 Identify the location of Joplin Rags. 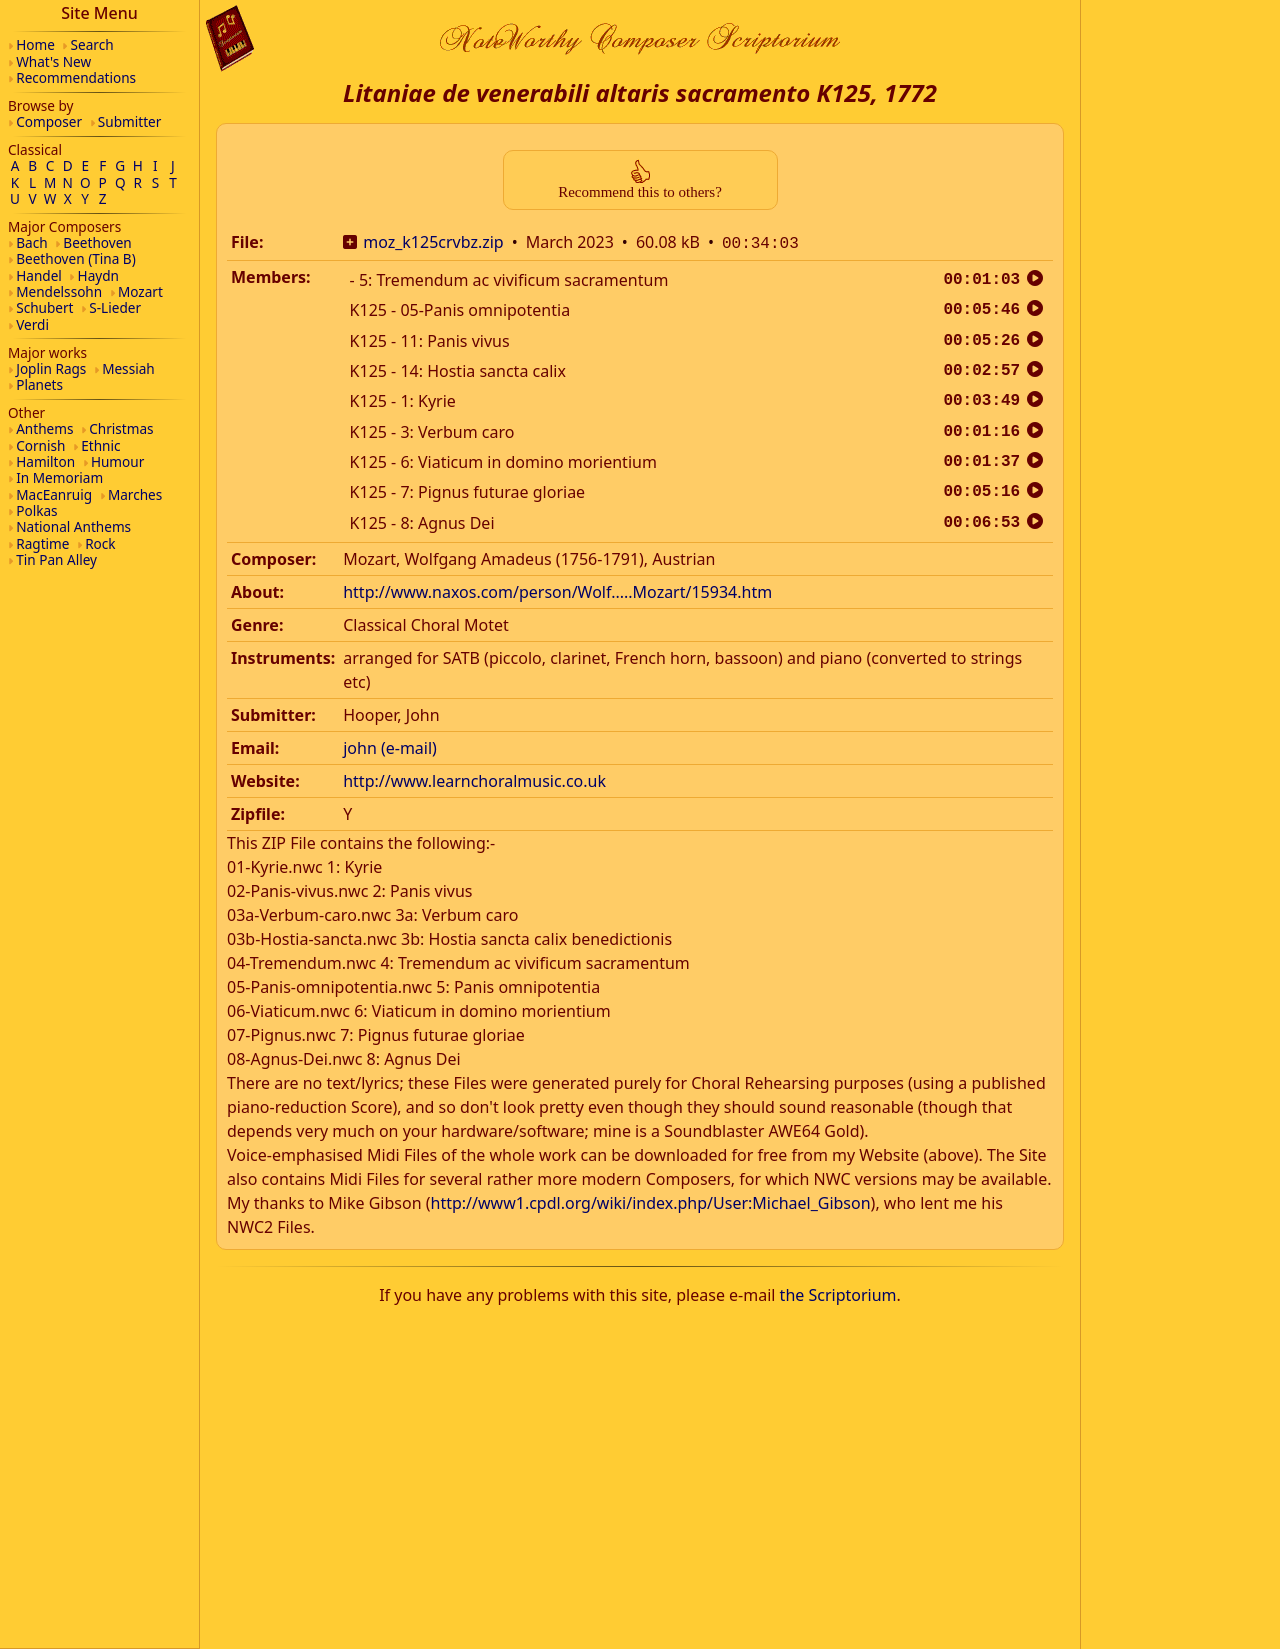
(51, 368).